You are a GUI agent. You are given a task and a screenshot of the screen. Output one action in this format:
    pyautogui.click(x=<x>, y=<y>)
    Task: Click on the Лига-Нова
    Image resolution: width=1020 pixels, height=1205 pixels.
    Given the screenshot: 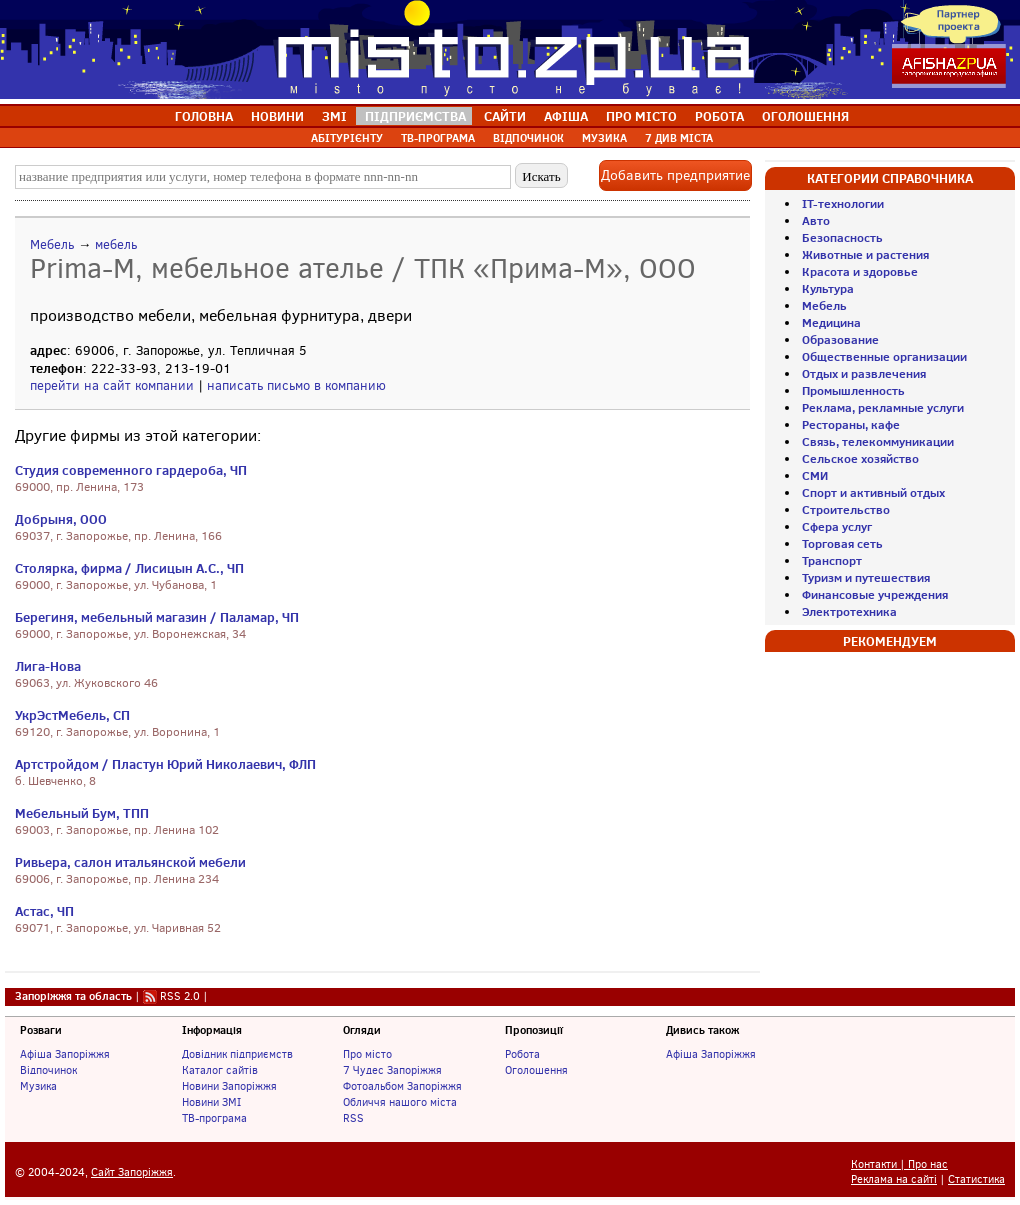 What is the action you would take?
    pyautogui.click(x=48, y=666)
    